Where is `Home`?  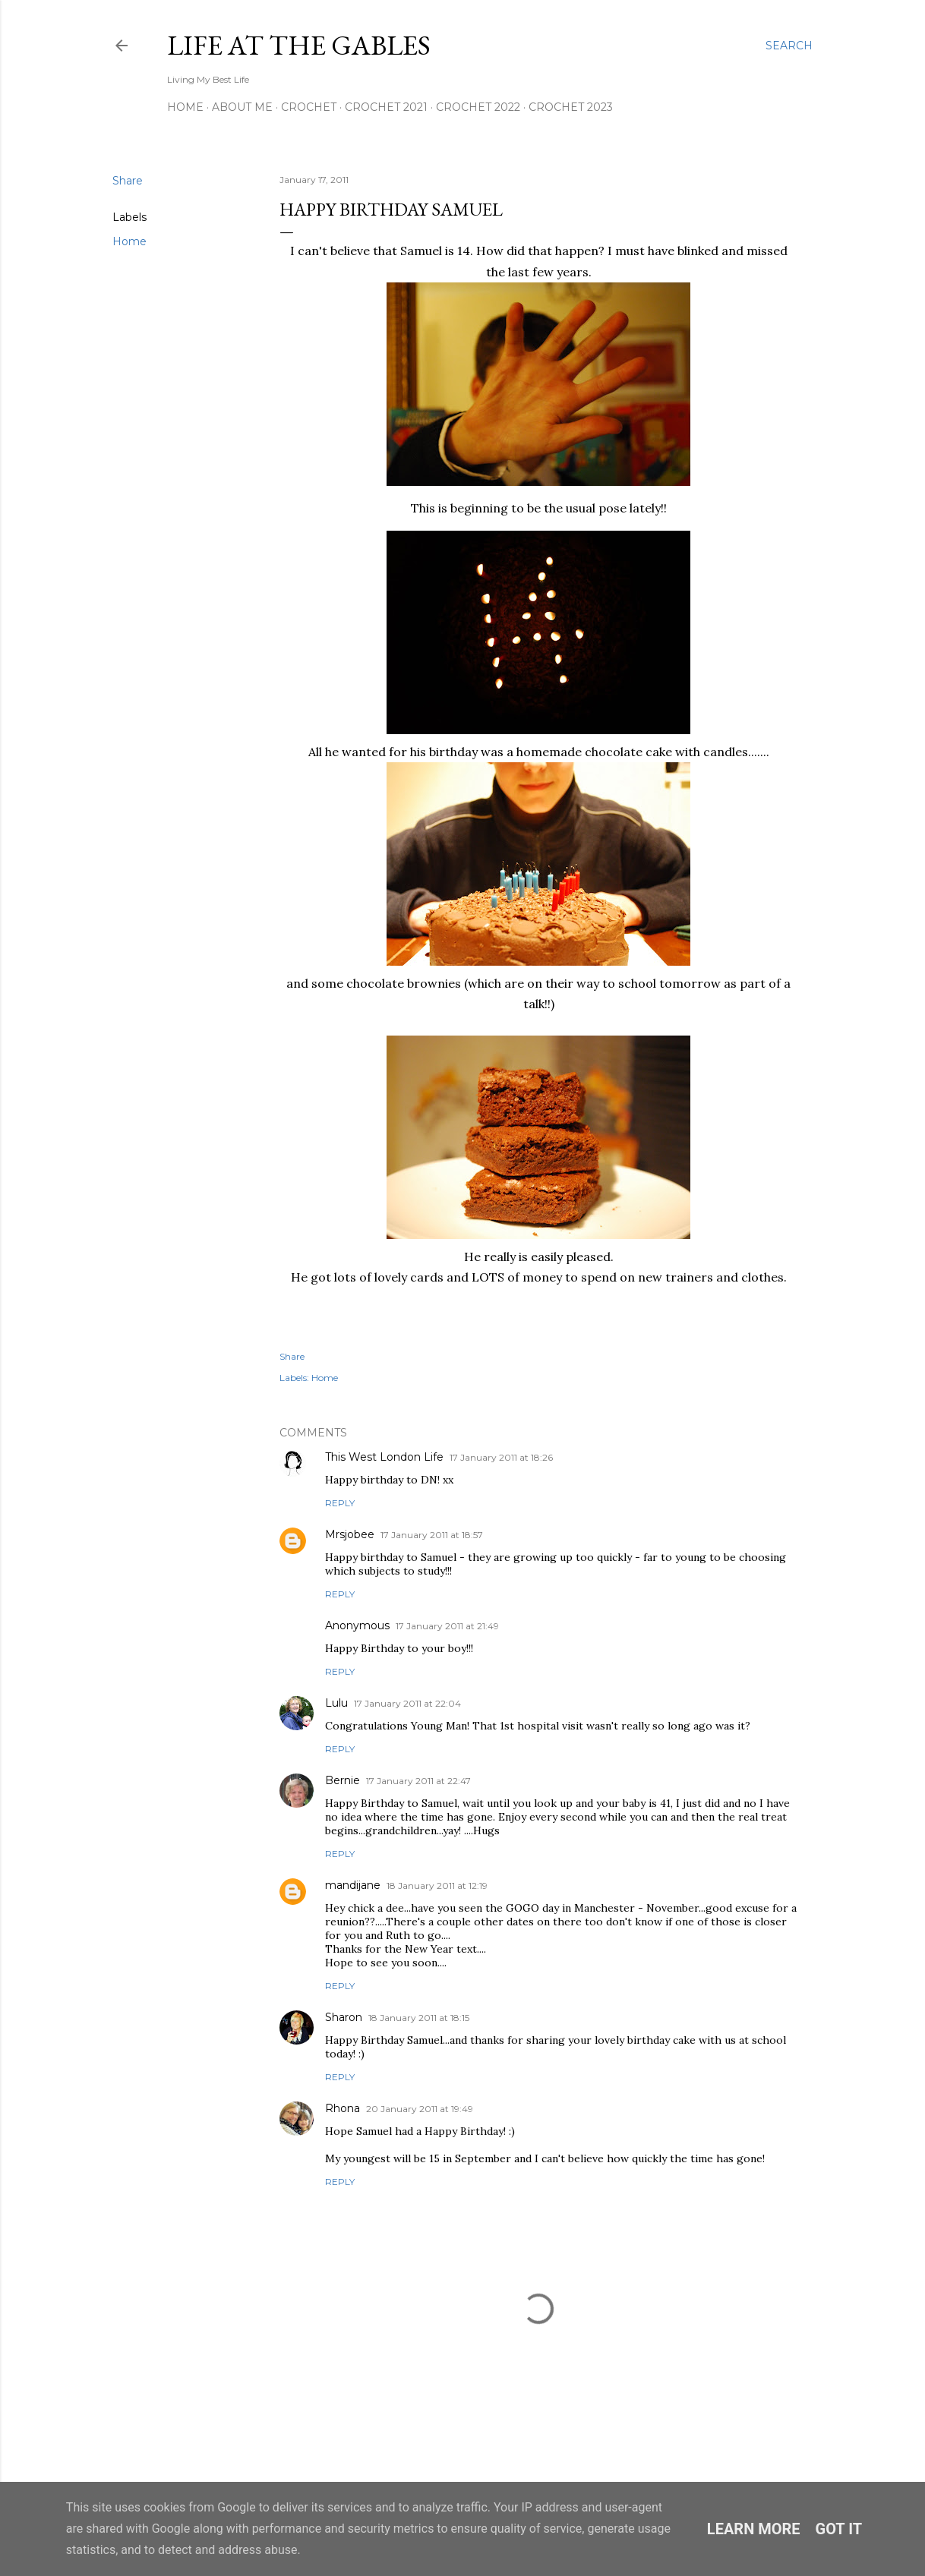 Home is located at coordinates (185, 107).